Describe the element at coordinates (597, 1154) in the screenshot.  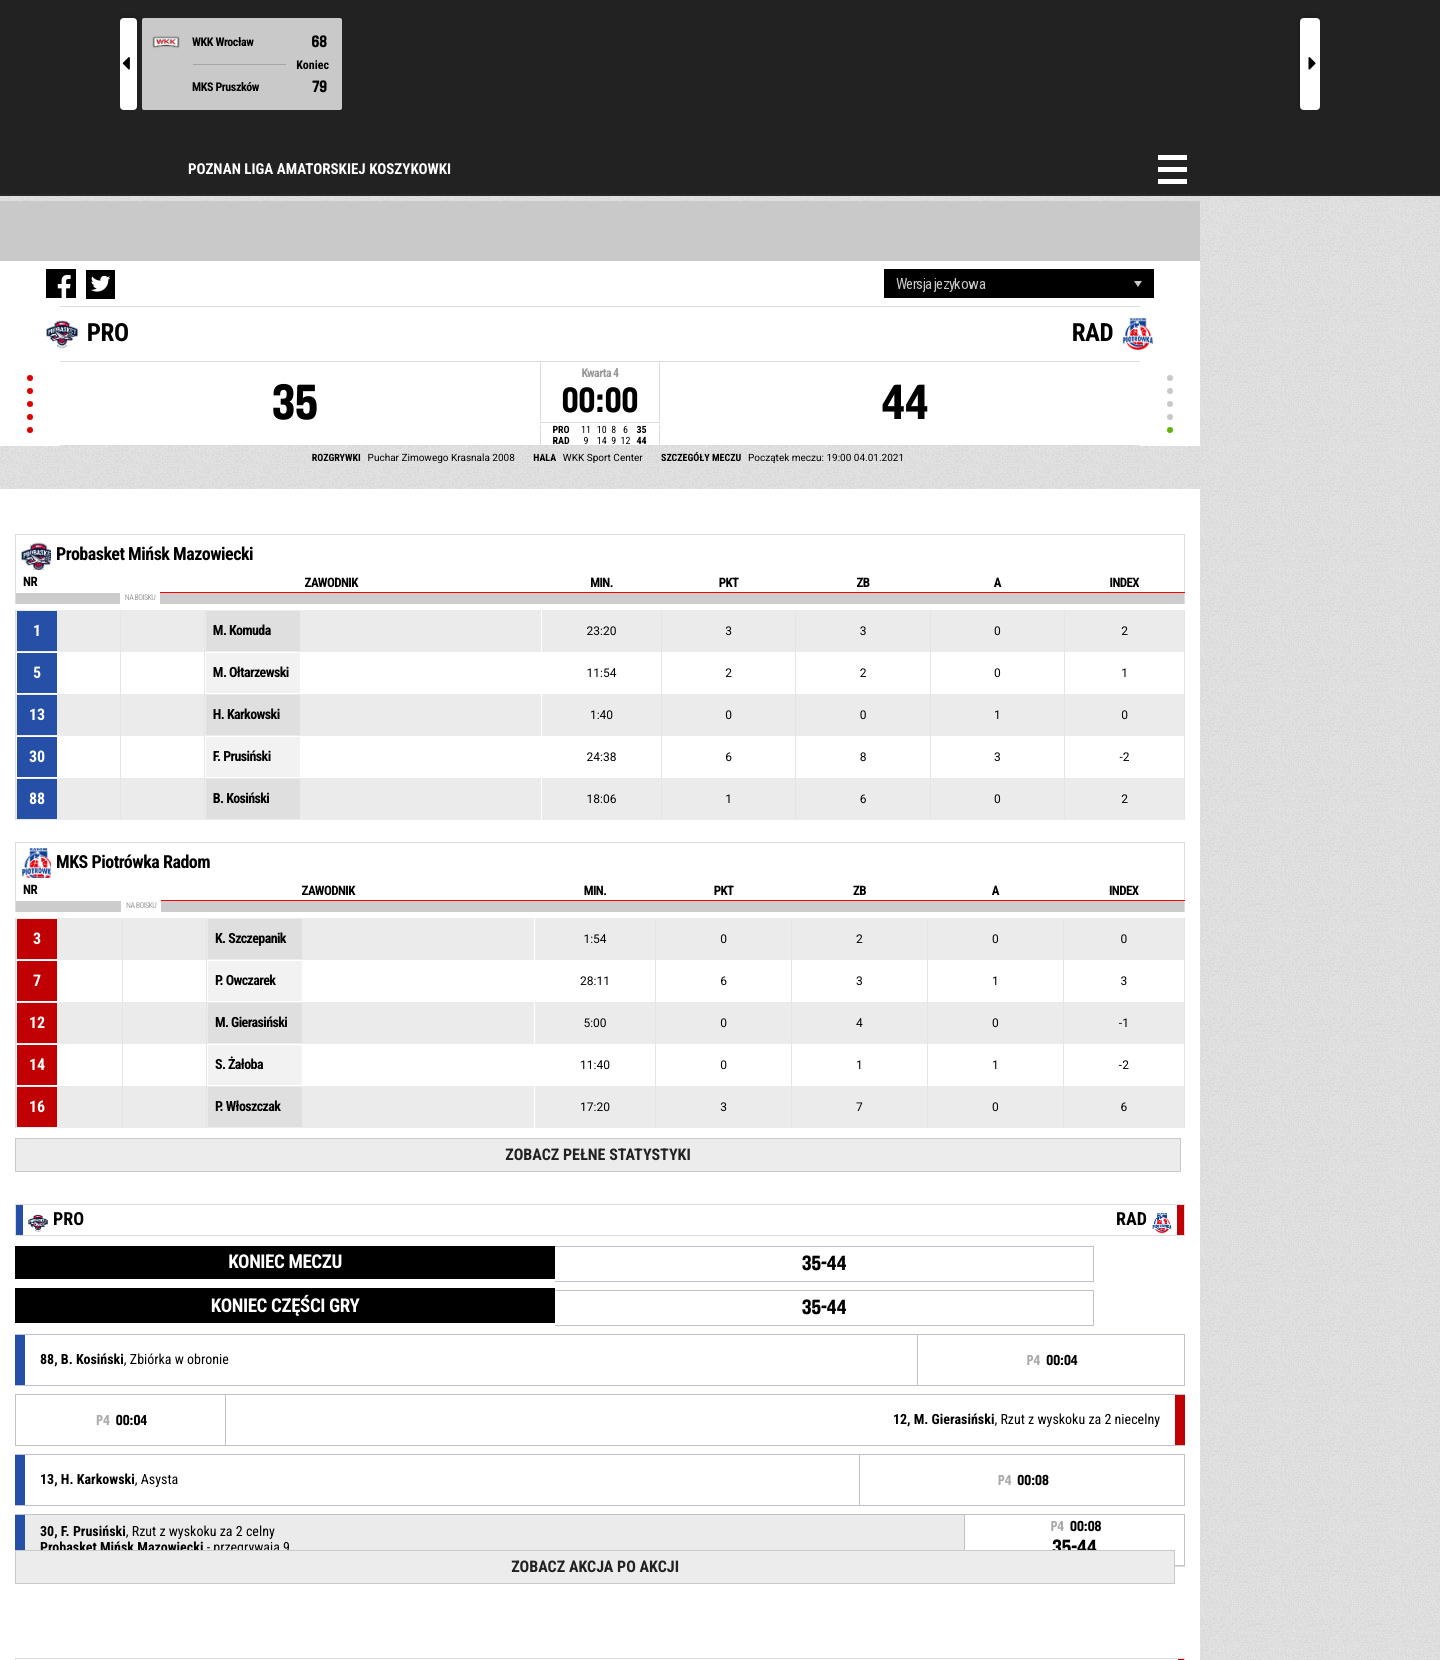
I see `Zobacz pełne statystyki` at that location.